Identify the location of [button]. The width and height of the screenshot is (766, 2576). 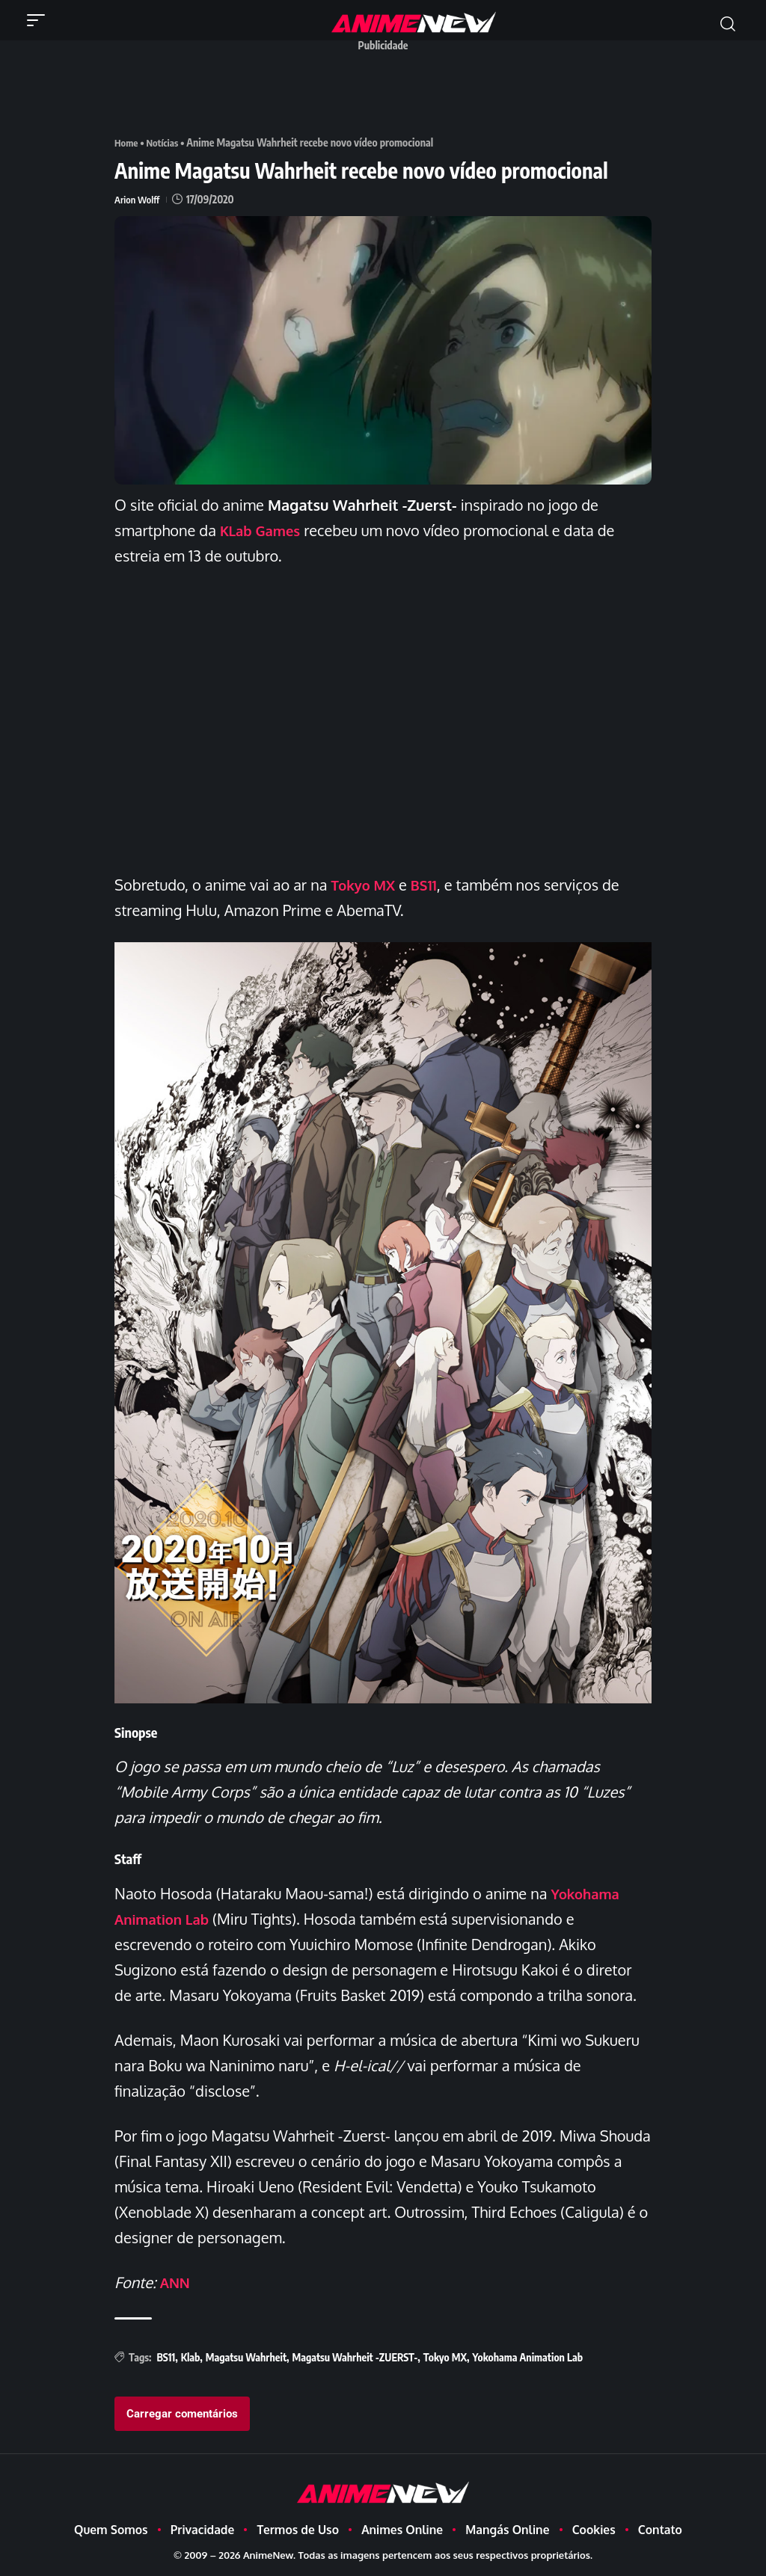
(39, 20).